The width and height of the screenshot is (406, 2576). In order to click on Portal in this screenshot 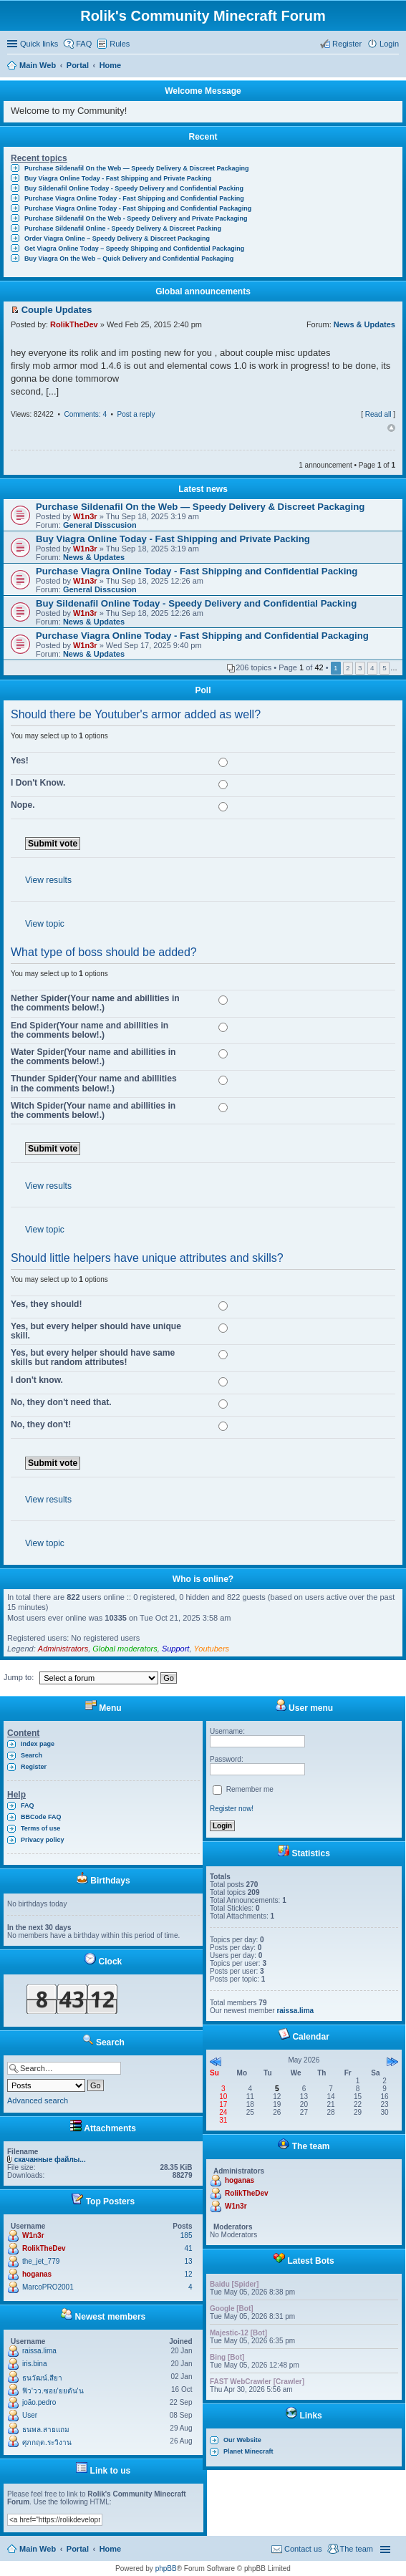, I will do `click(78, 65)`.